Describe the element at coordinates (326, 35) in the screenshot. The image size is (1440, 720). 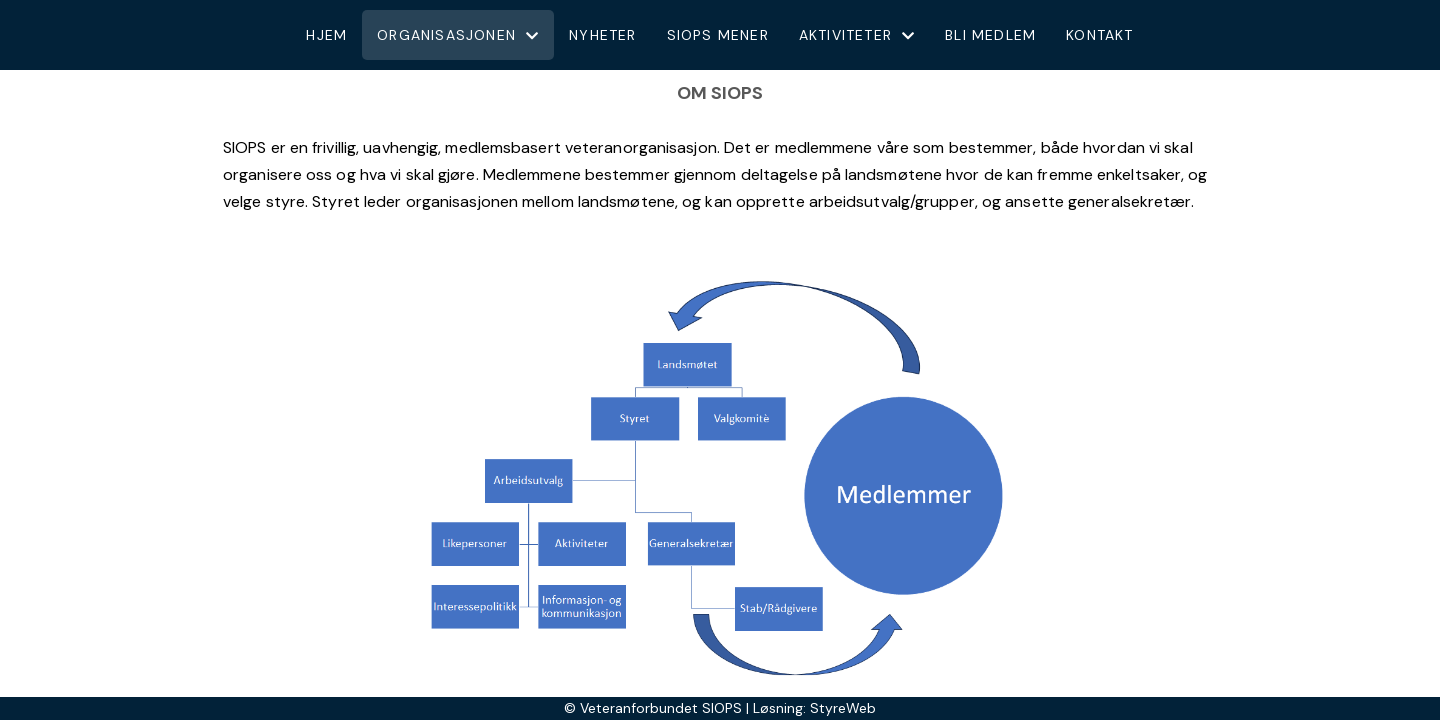
I see `Hjem` at that location.